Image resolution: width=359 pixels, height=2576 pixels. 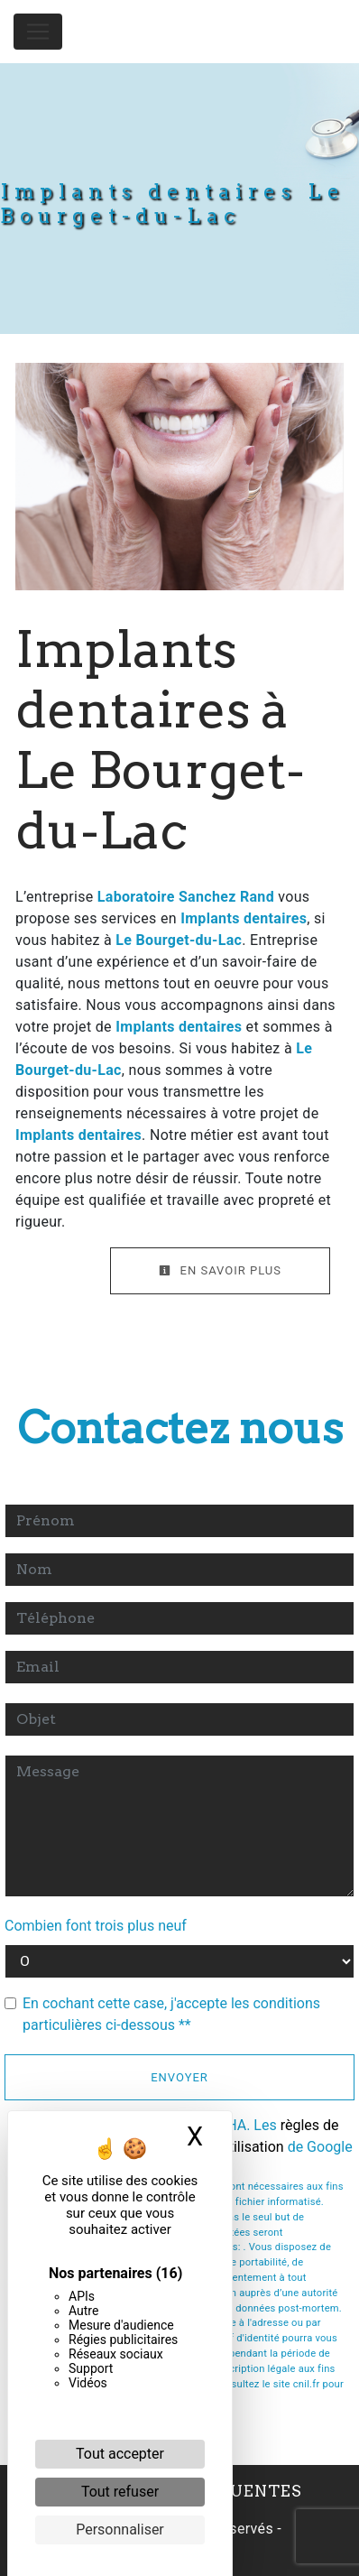 What do you see at coordinates (120, 2529) in the screenshot?
I see `Personnaliser [Personnaliser (fenêtre modale)]` at bounding box center [120, 2529].